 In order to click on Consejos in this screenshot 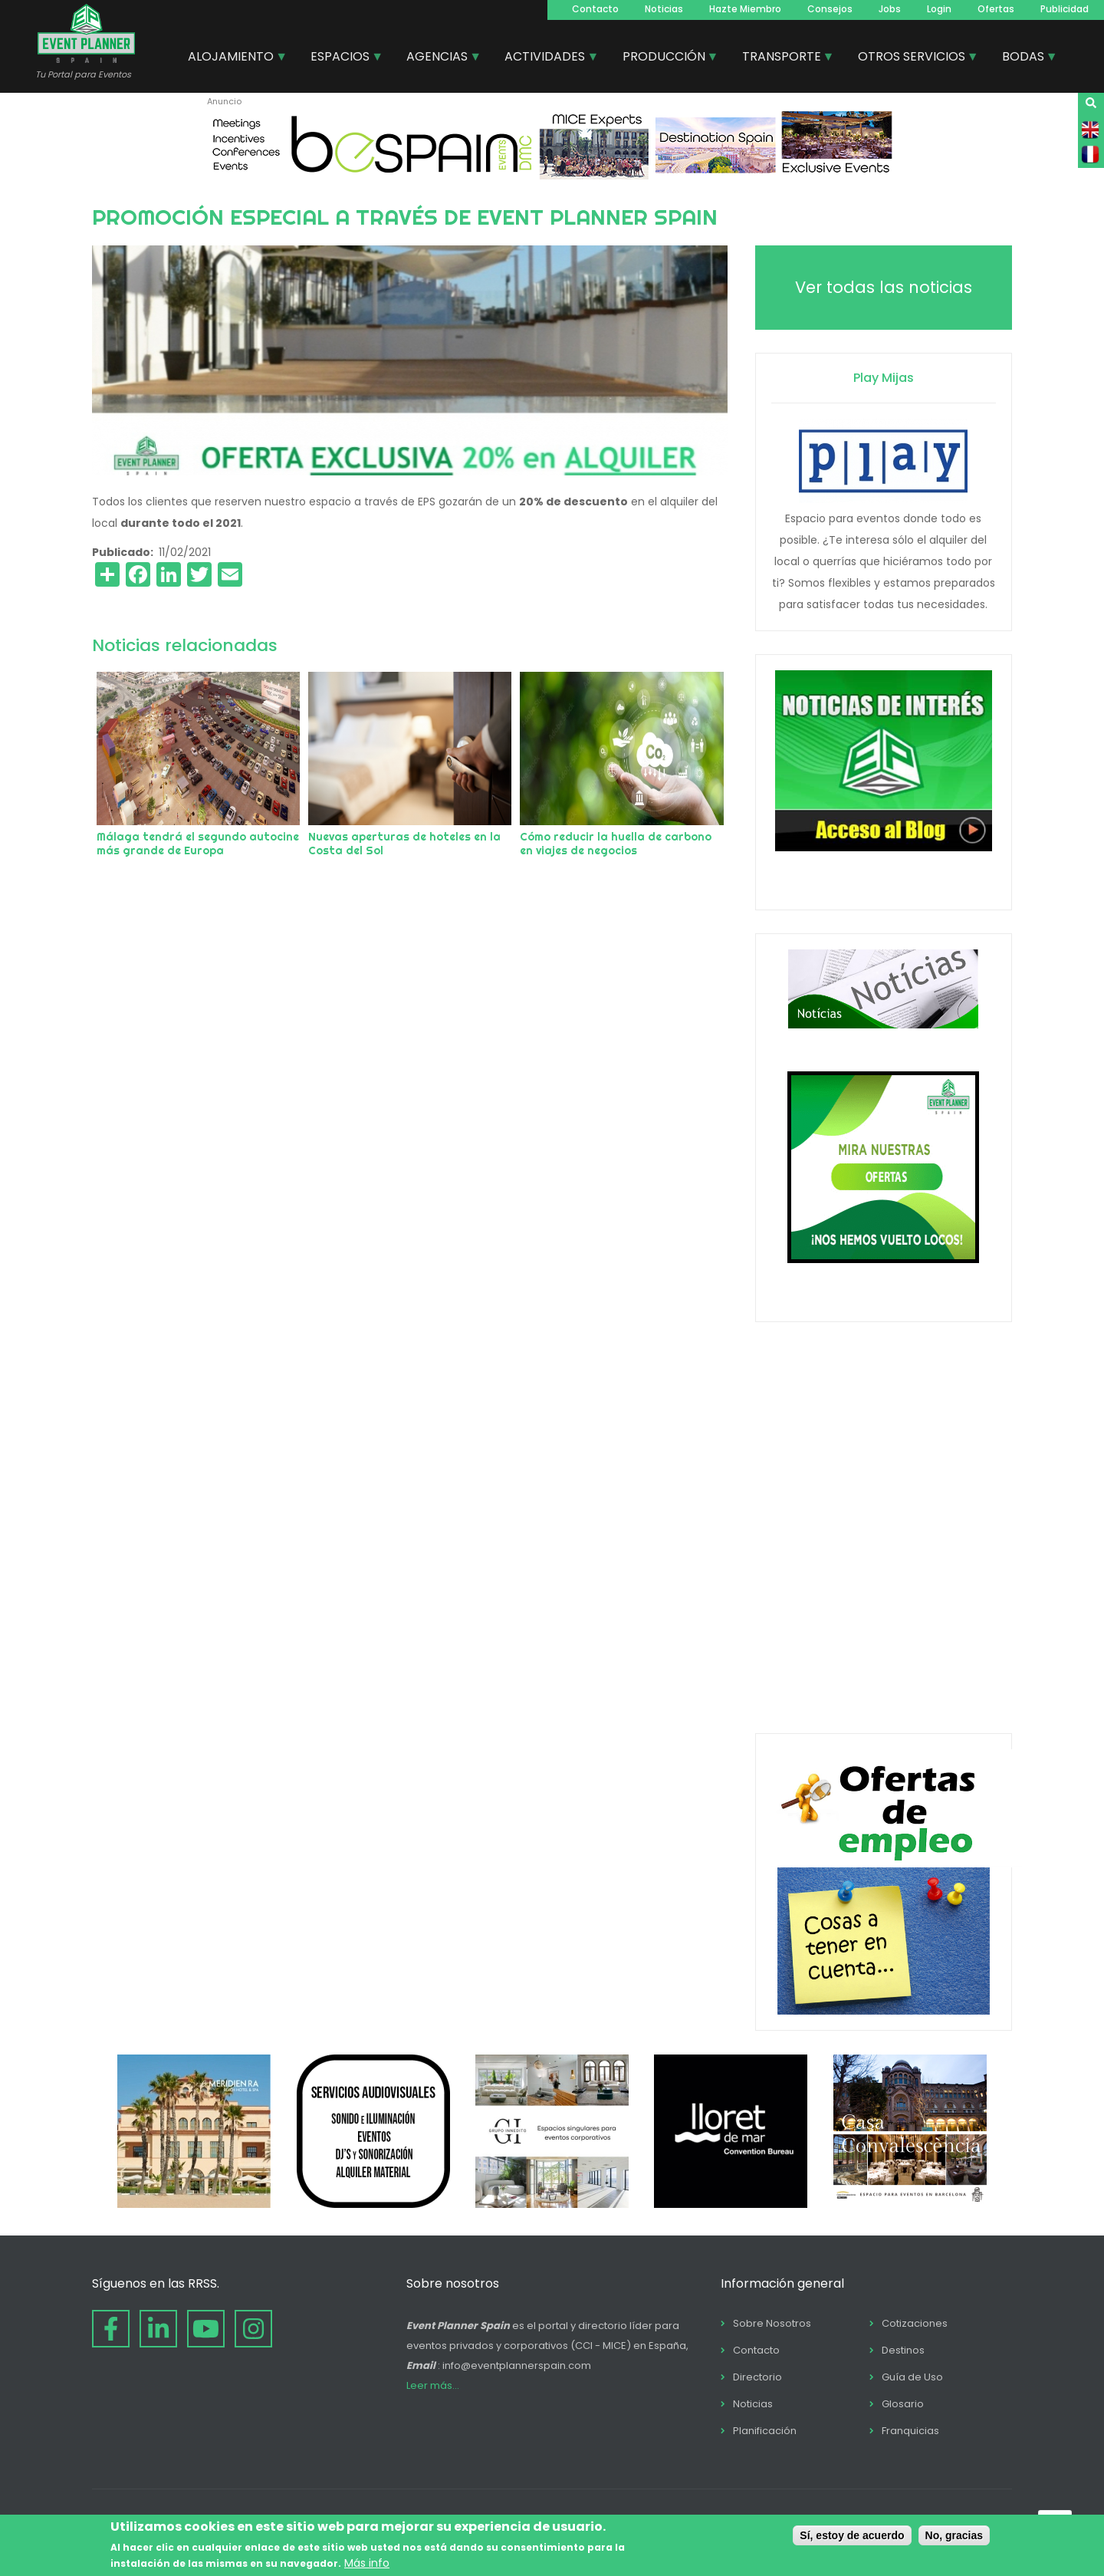, I will do `click(830, 8)`.